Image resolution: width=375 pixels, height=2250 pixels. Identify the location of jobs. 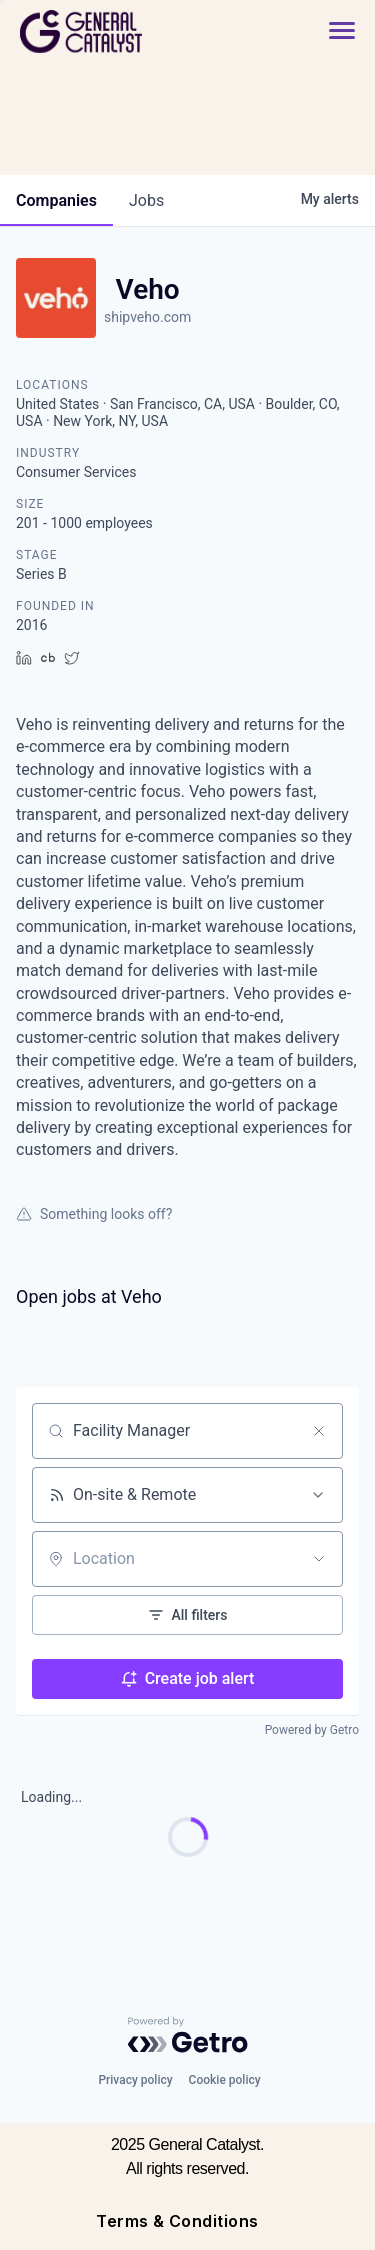
(146, 200).